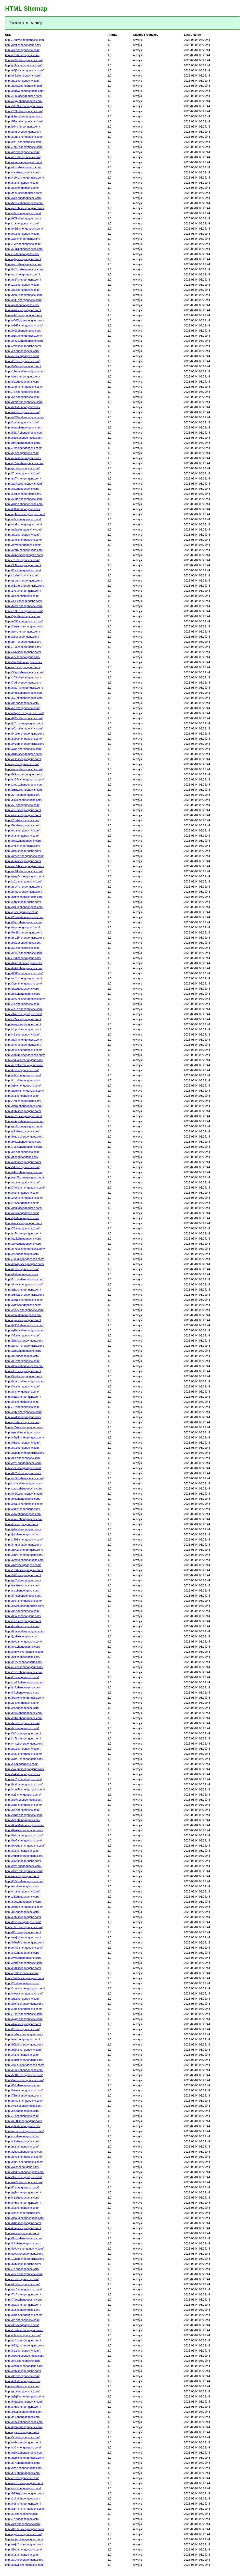  Describe the element at coordinates (21, 764) in the screenshot. I see `http://gl.shengongcnc.com/` at that location.